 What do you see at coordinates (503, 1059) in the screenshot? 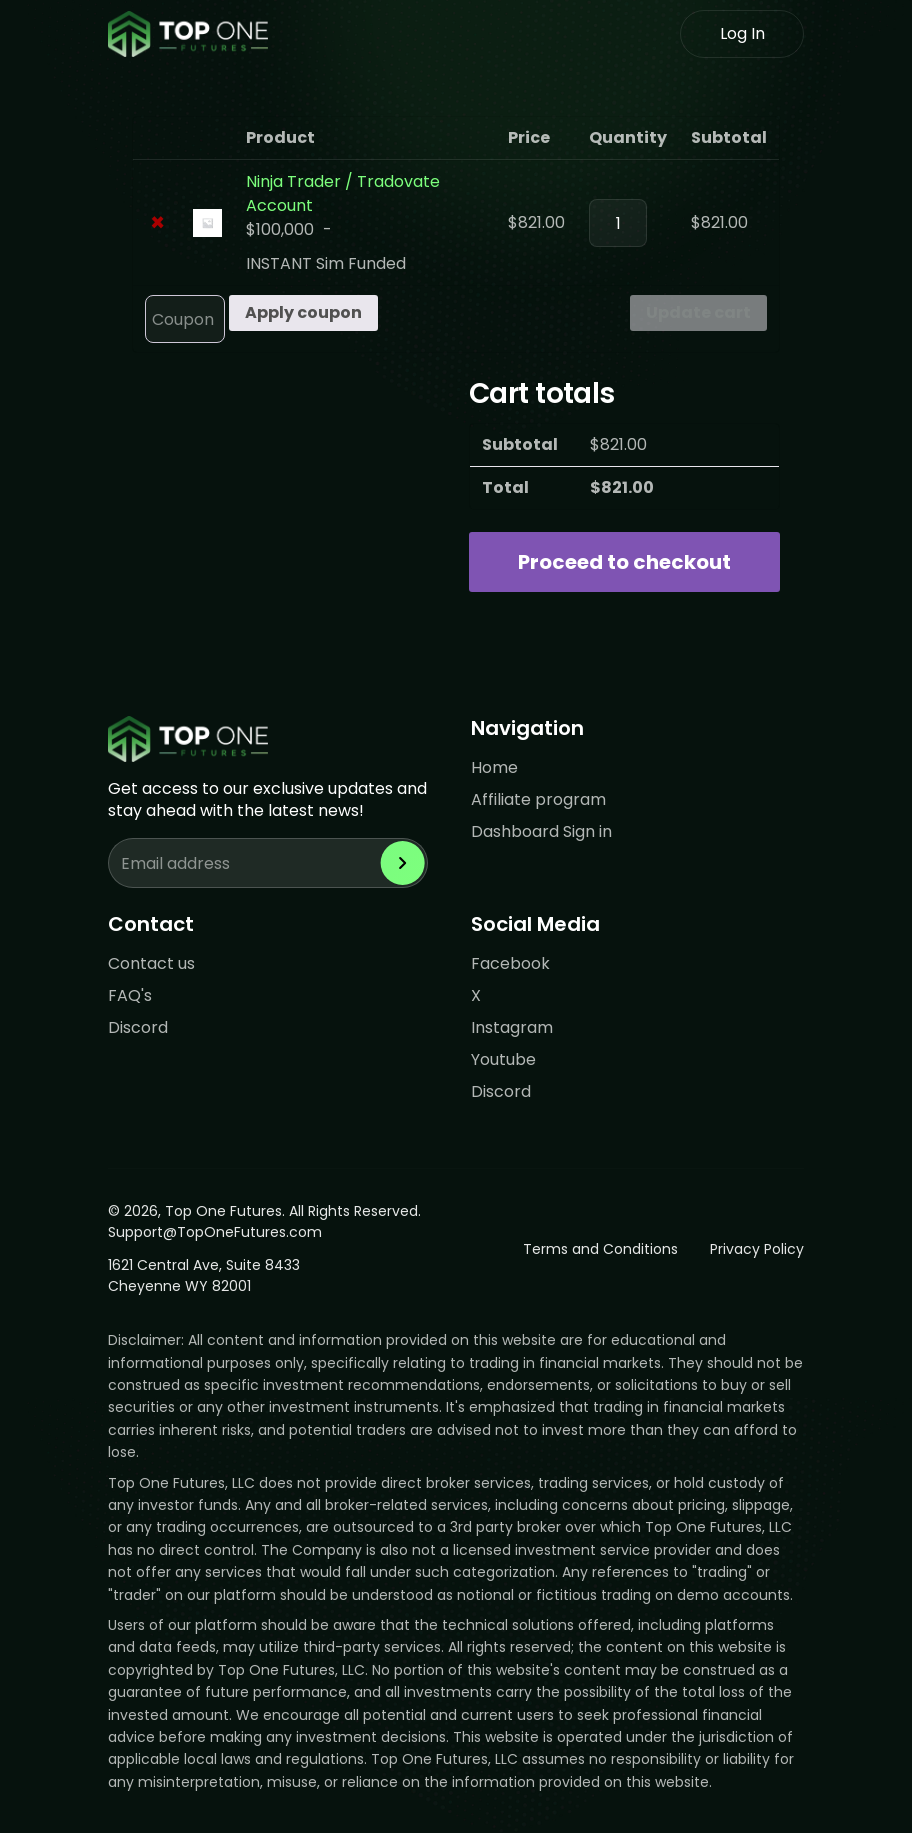
I see `Youtube` at bounding box center [503, 1059].